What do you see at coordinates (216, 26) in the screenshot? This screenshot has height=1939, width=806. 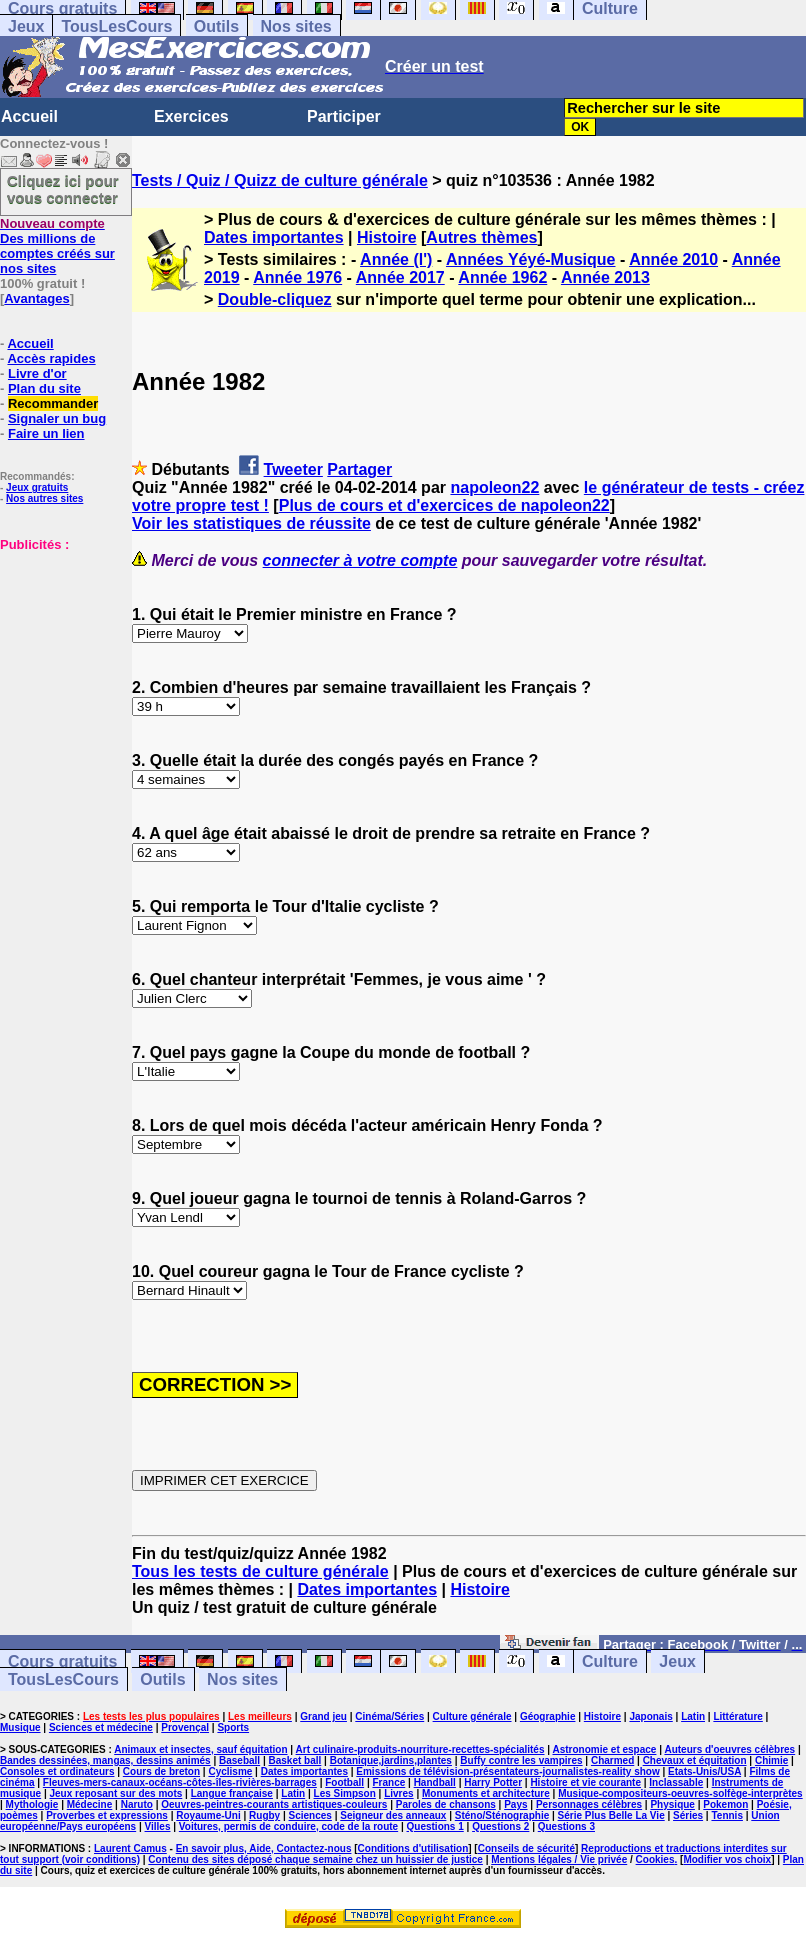 I see `Outils` at bounding box center [216, 26].